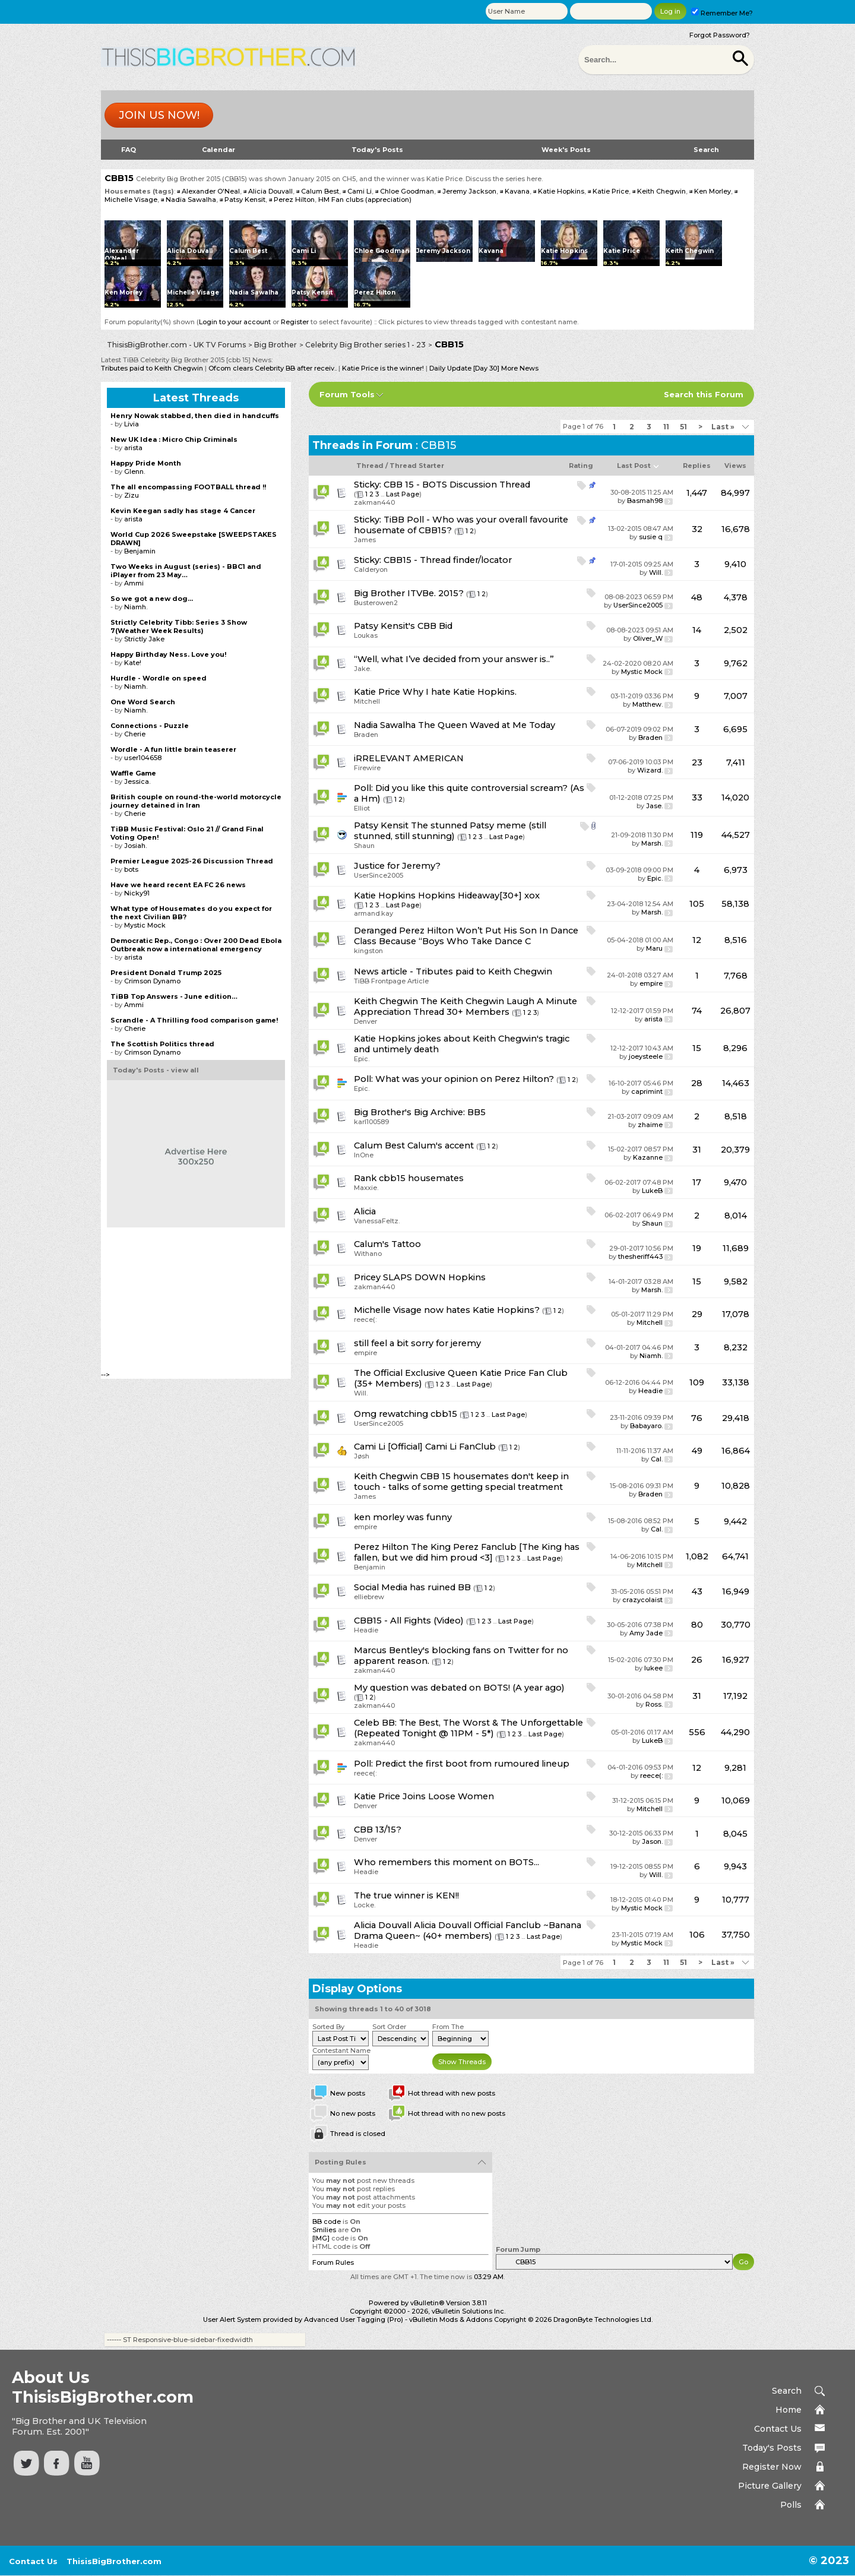 The image size is (855, 2576). Describe the element at coordinates (454, 659) in the screenshot. I see `“Well, what I’ve decided from your answer is..”` at that location.